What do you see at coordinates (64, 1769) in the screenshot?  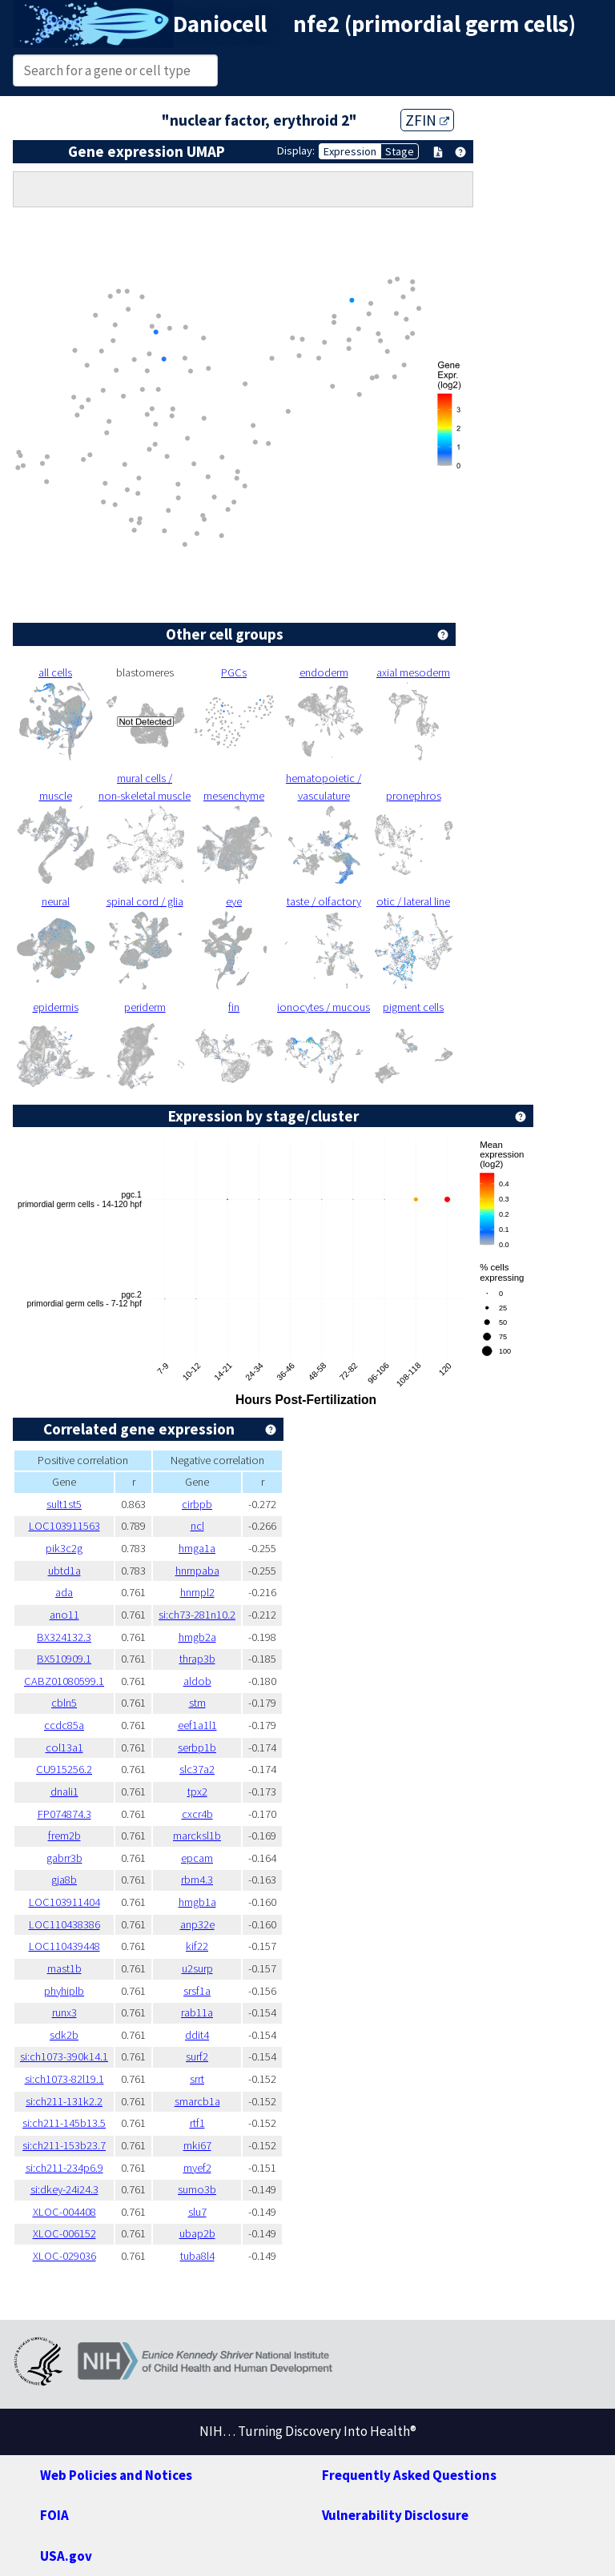 I see `CU915256.2` at bounding box center [64, 1769].